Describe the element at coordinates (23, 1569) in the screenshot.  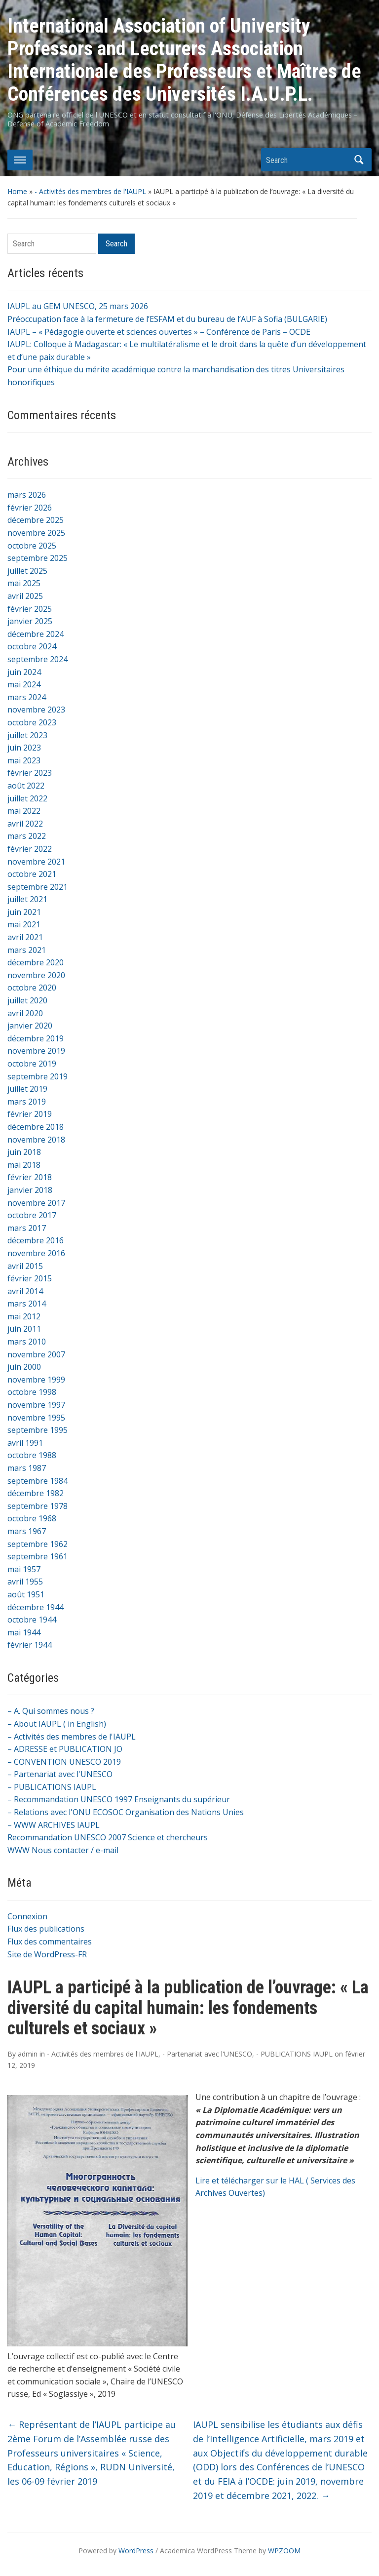
I see `mai 1957` at that location.